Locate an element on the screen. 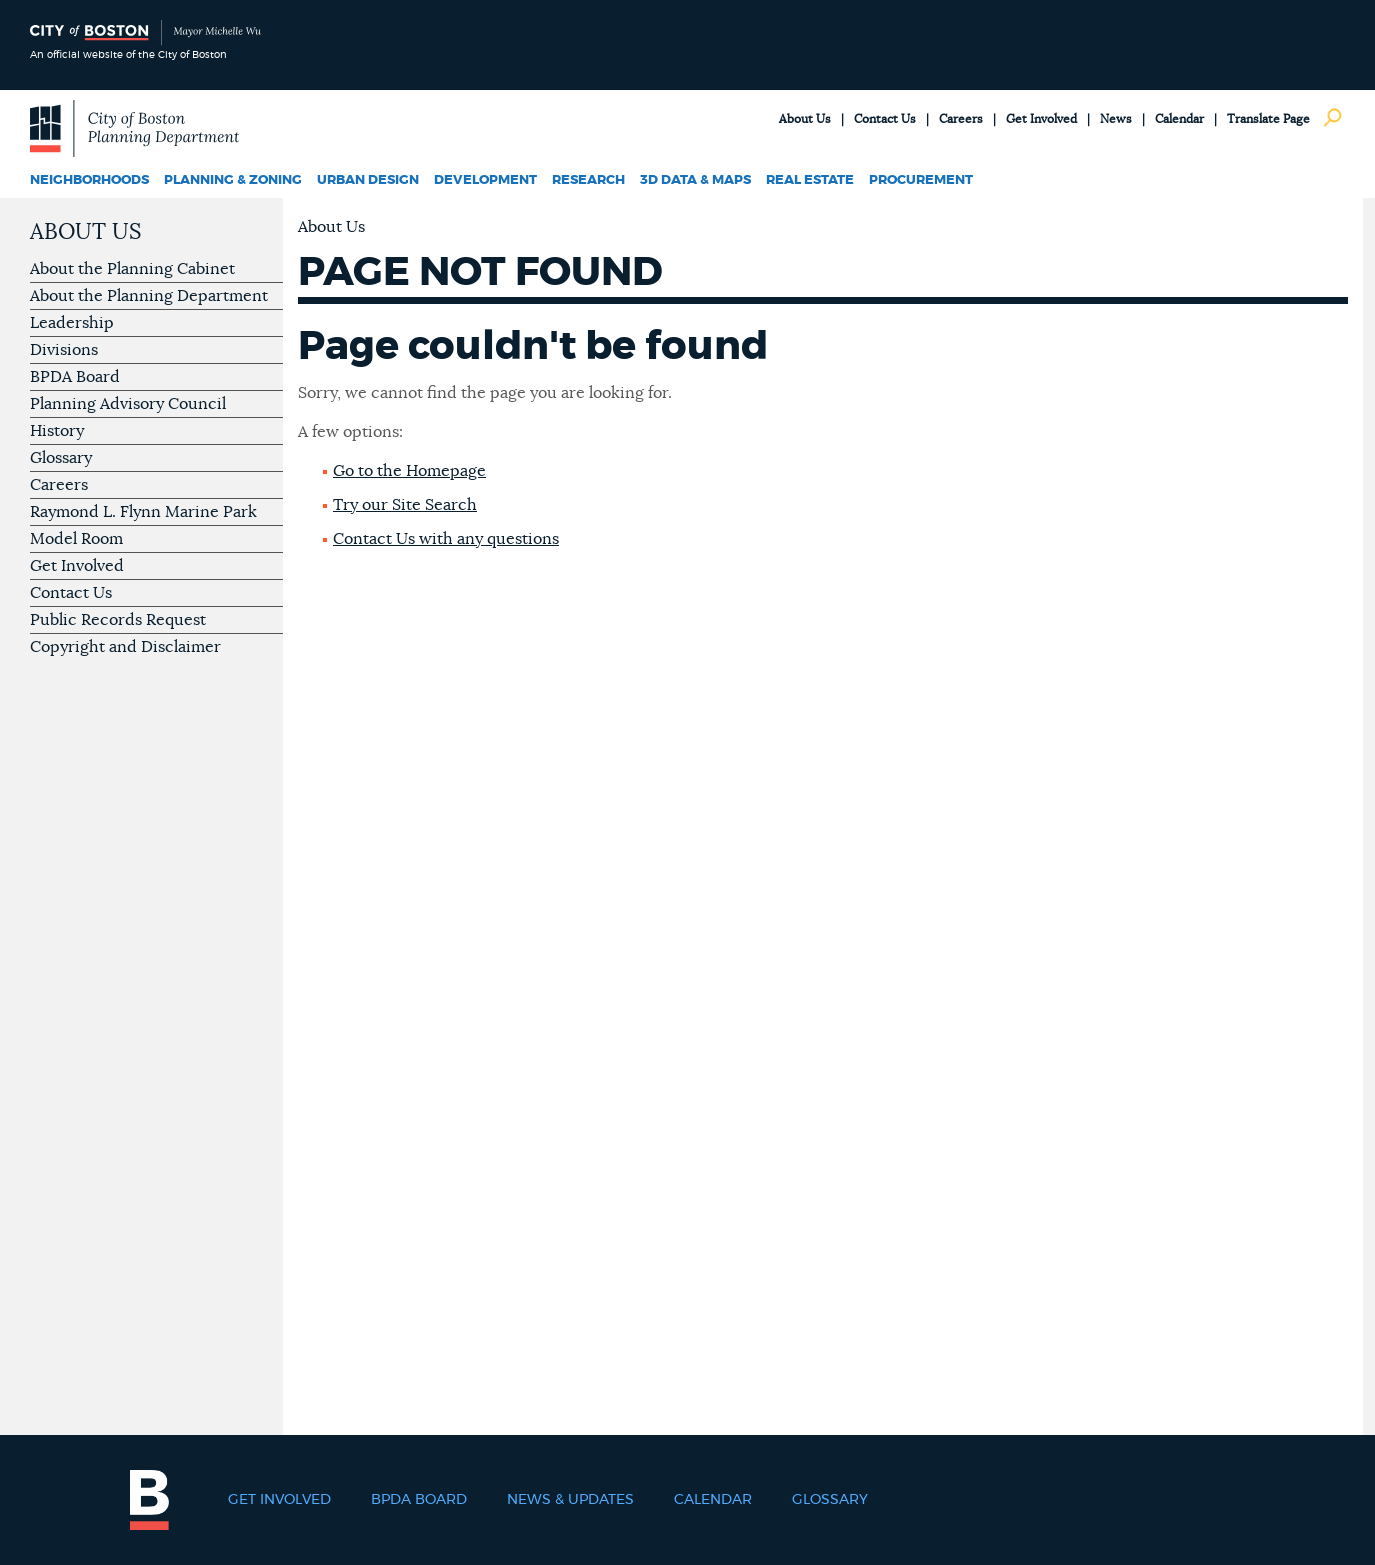  Careers is located at coordinates (961, 119).